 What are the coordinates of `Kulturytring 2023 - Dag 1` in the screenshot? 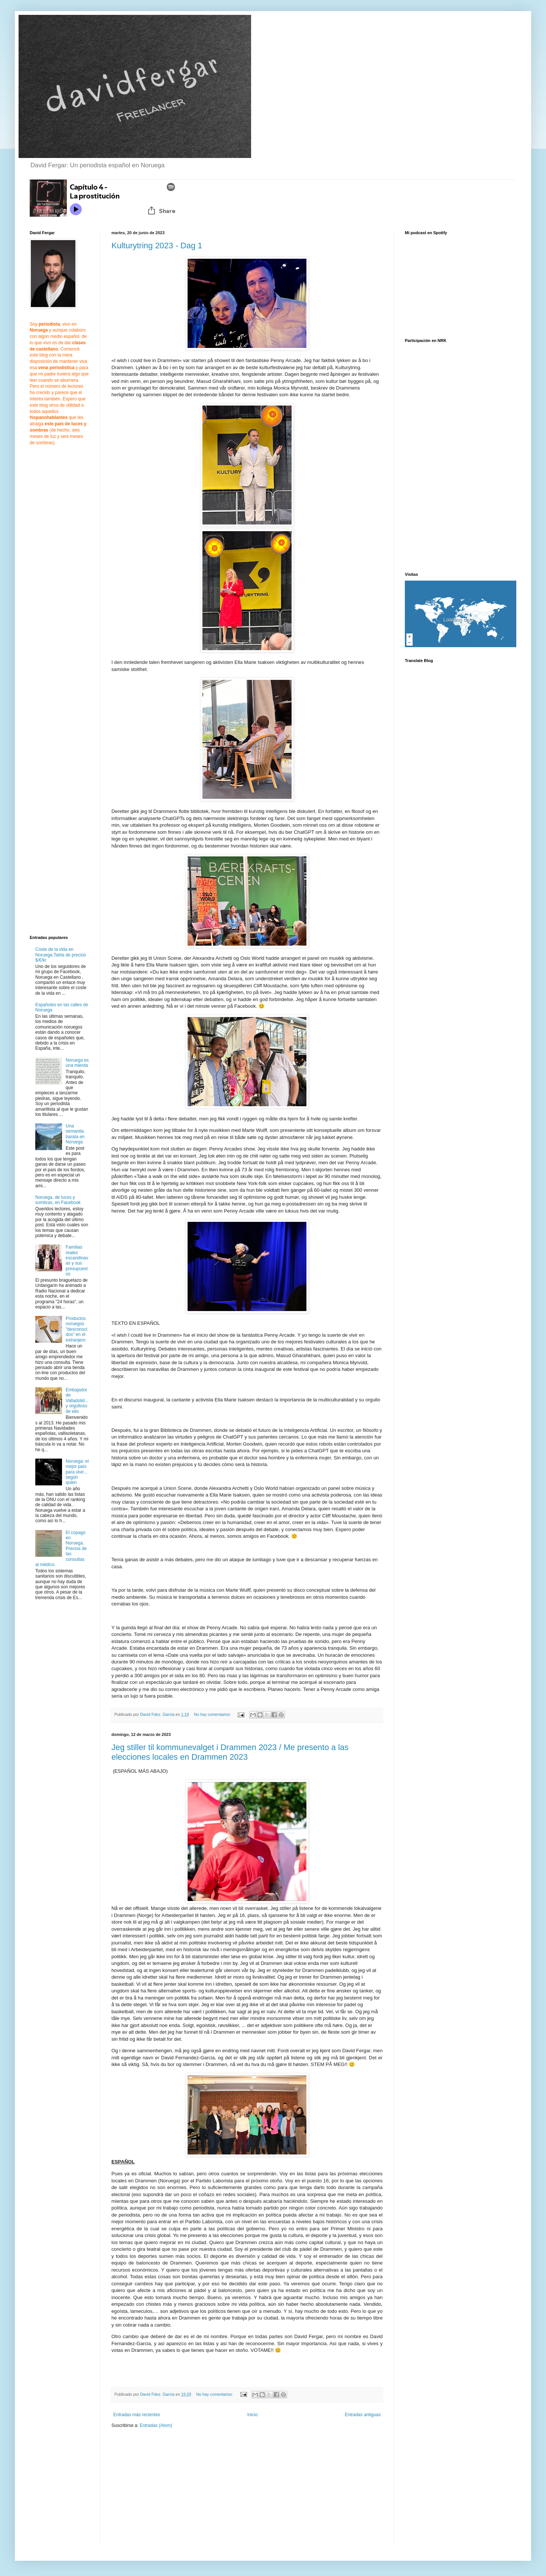 It's located at (156, 245).